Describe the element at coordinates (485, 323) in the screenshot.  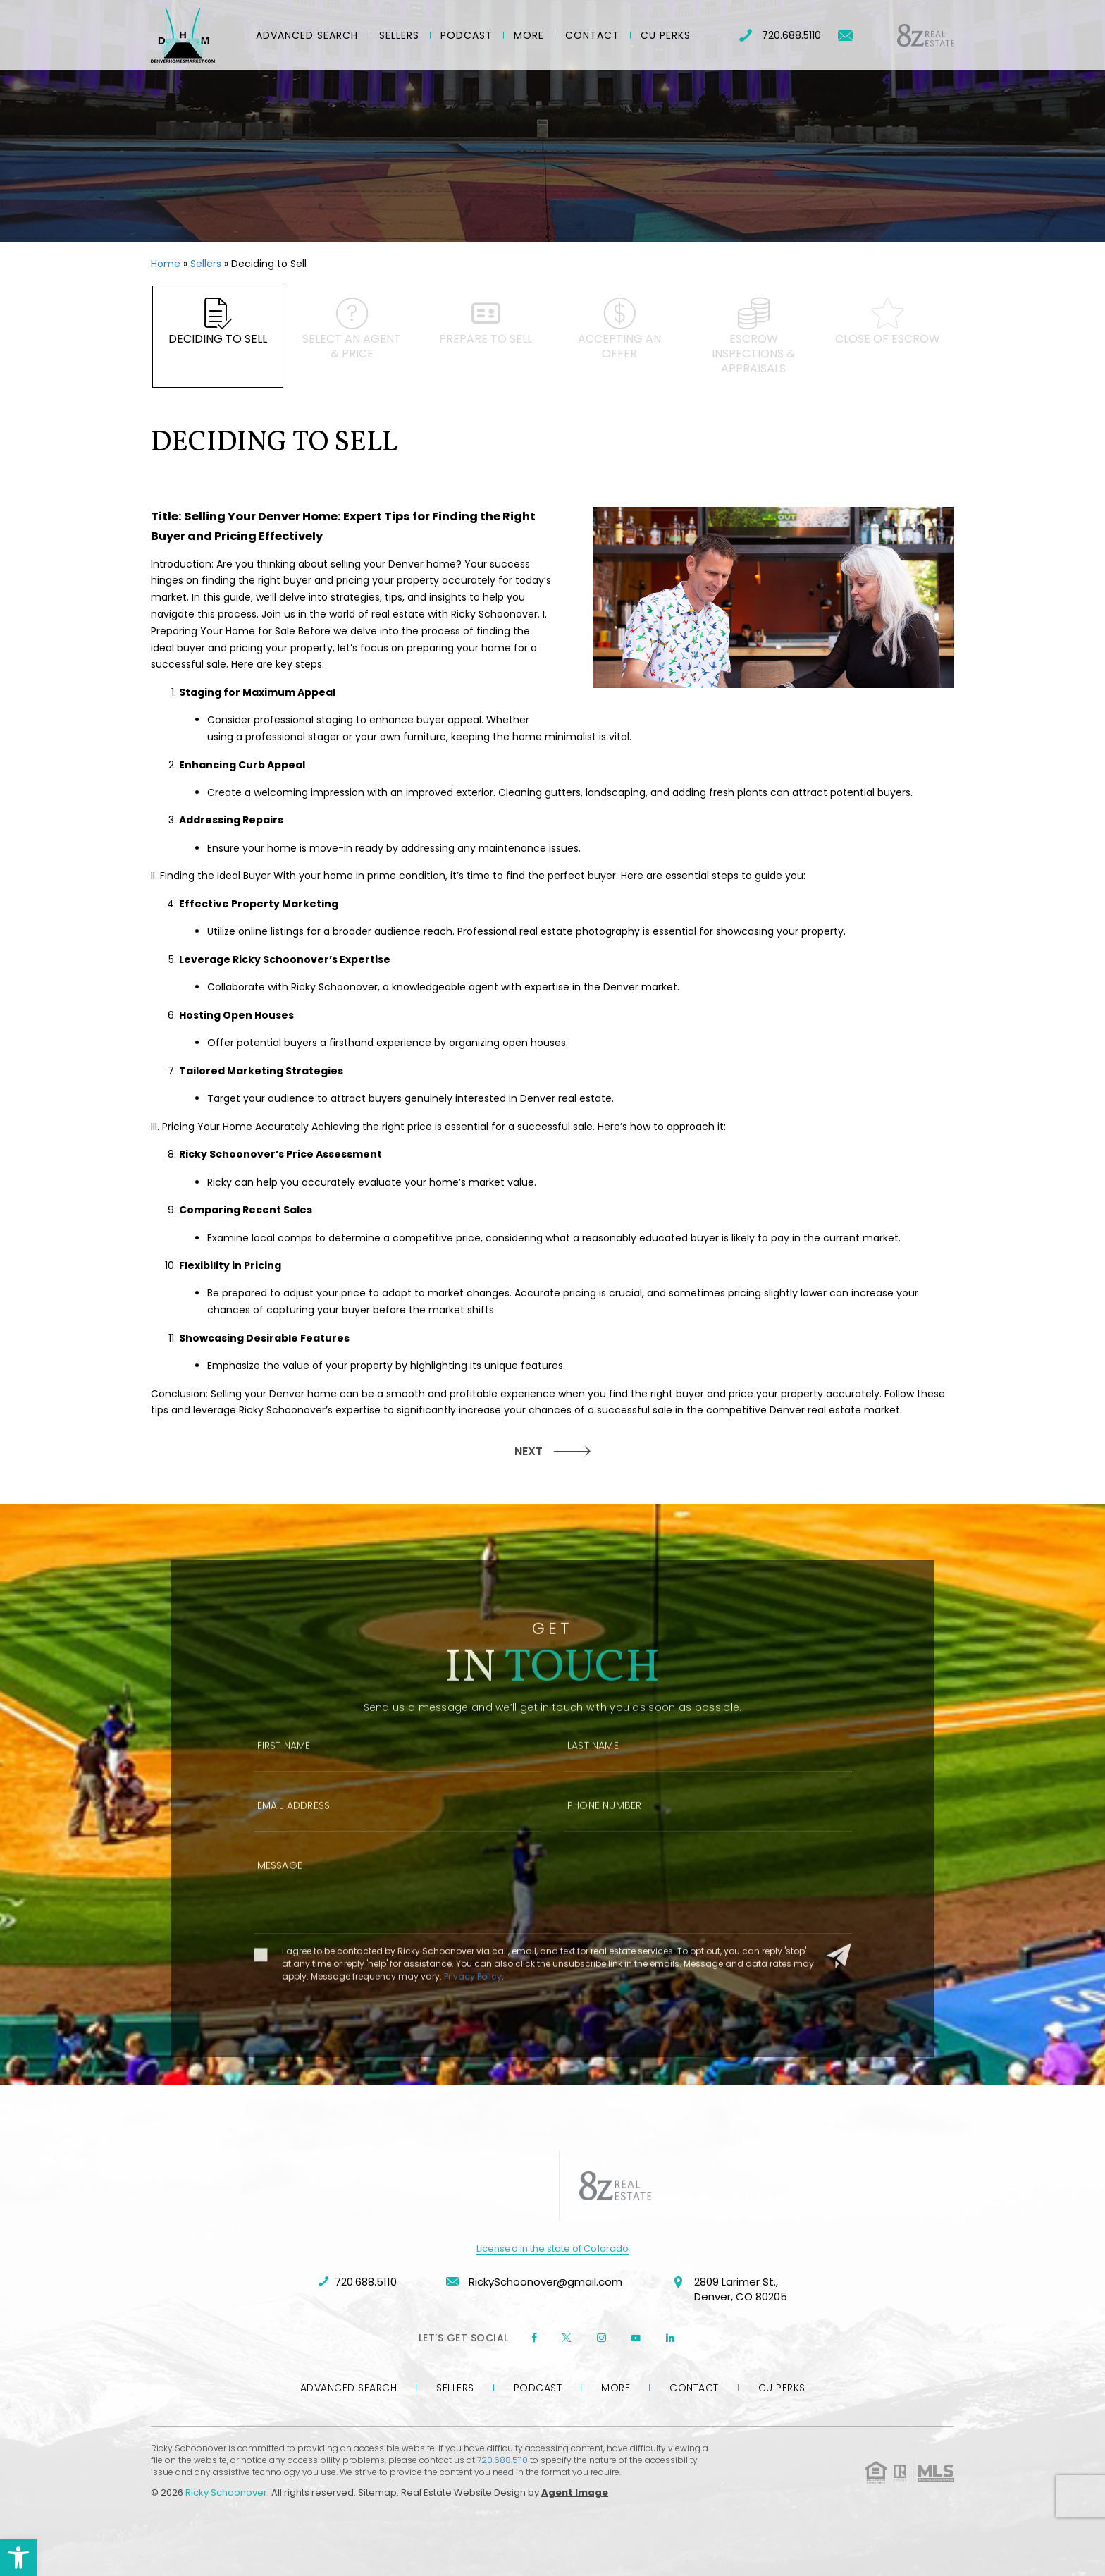
I see `Prepare to Sell` at that location.